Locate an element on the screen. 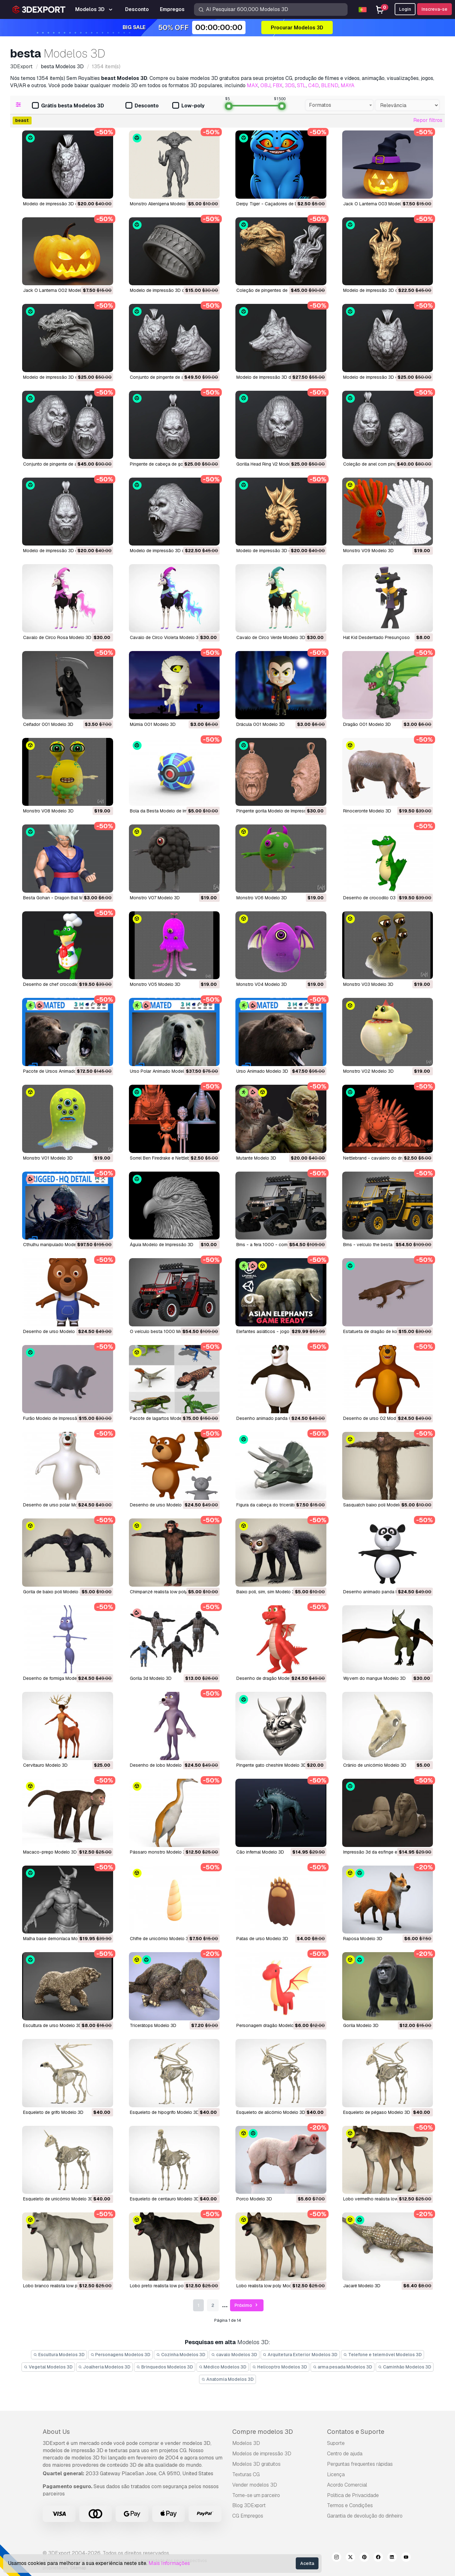 Image resolution: width=455 pixels, height=2576 pixels. tricerátops Modelo 3D is located at coordinates (153, 2025).